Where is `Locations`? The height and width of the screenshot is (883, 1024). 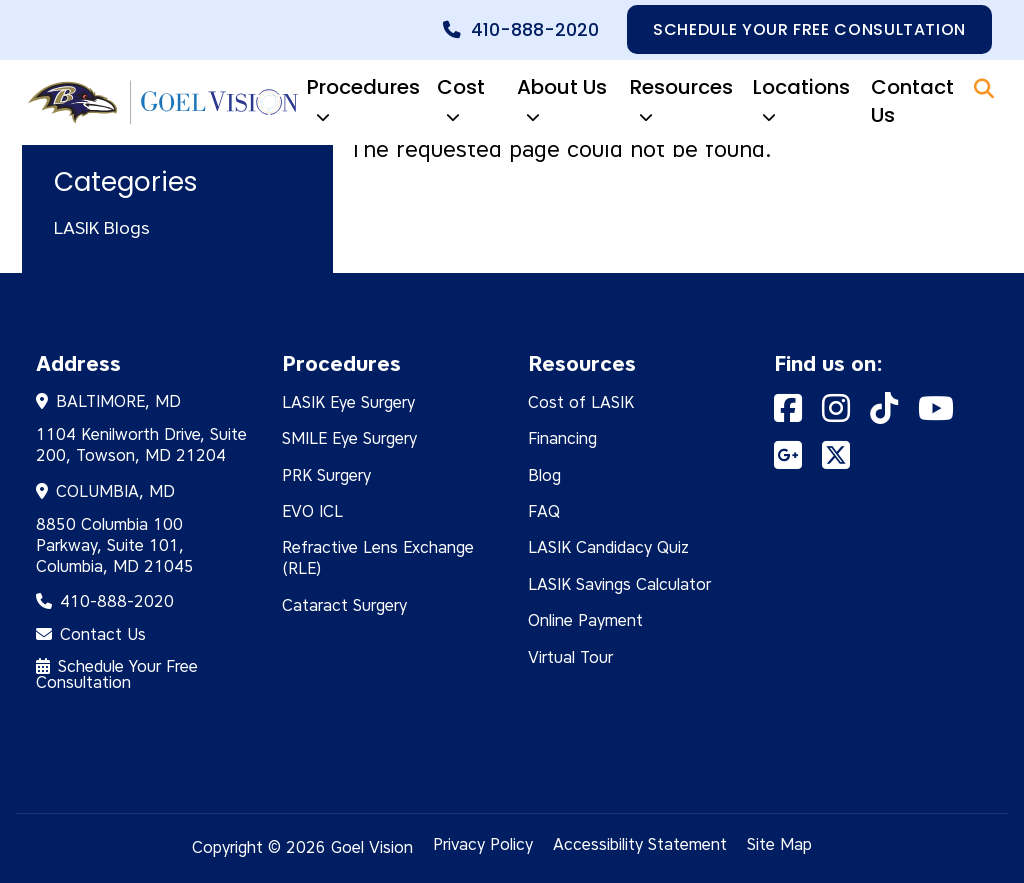
Locations is located at coordinates (801, 103).